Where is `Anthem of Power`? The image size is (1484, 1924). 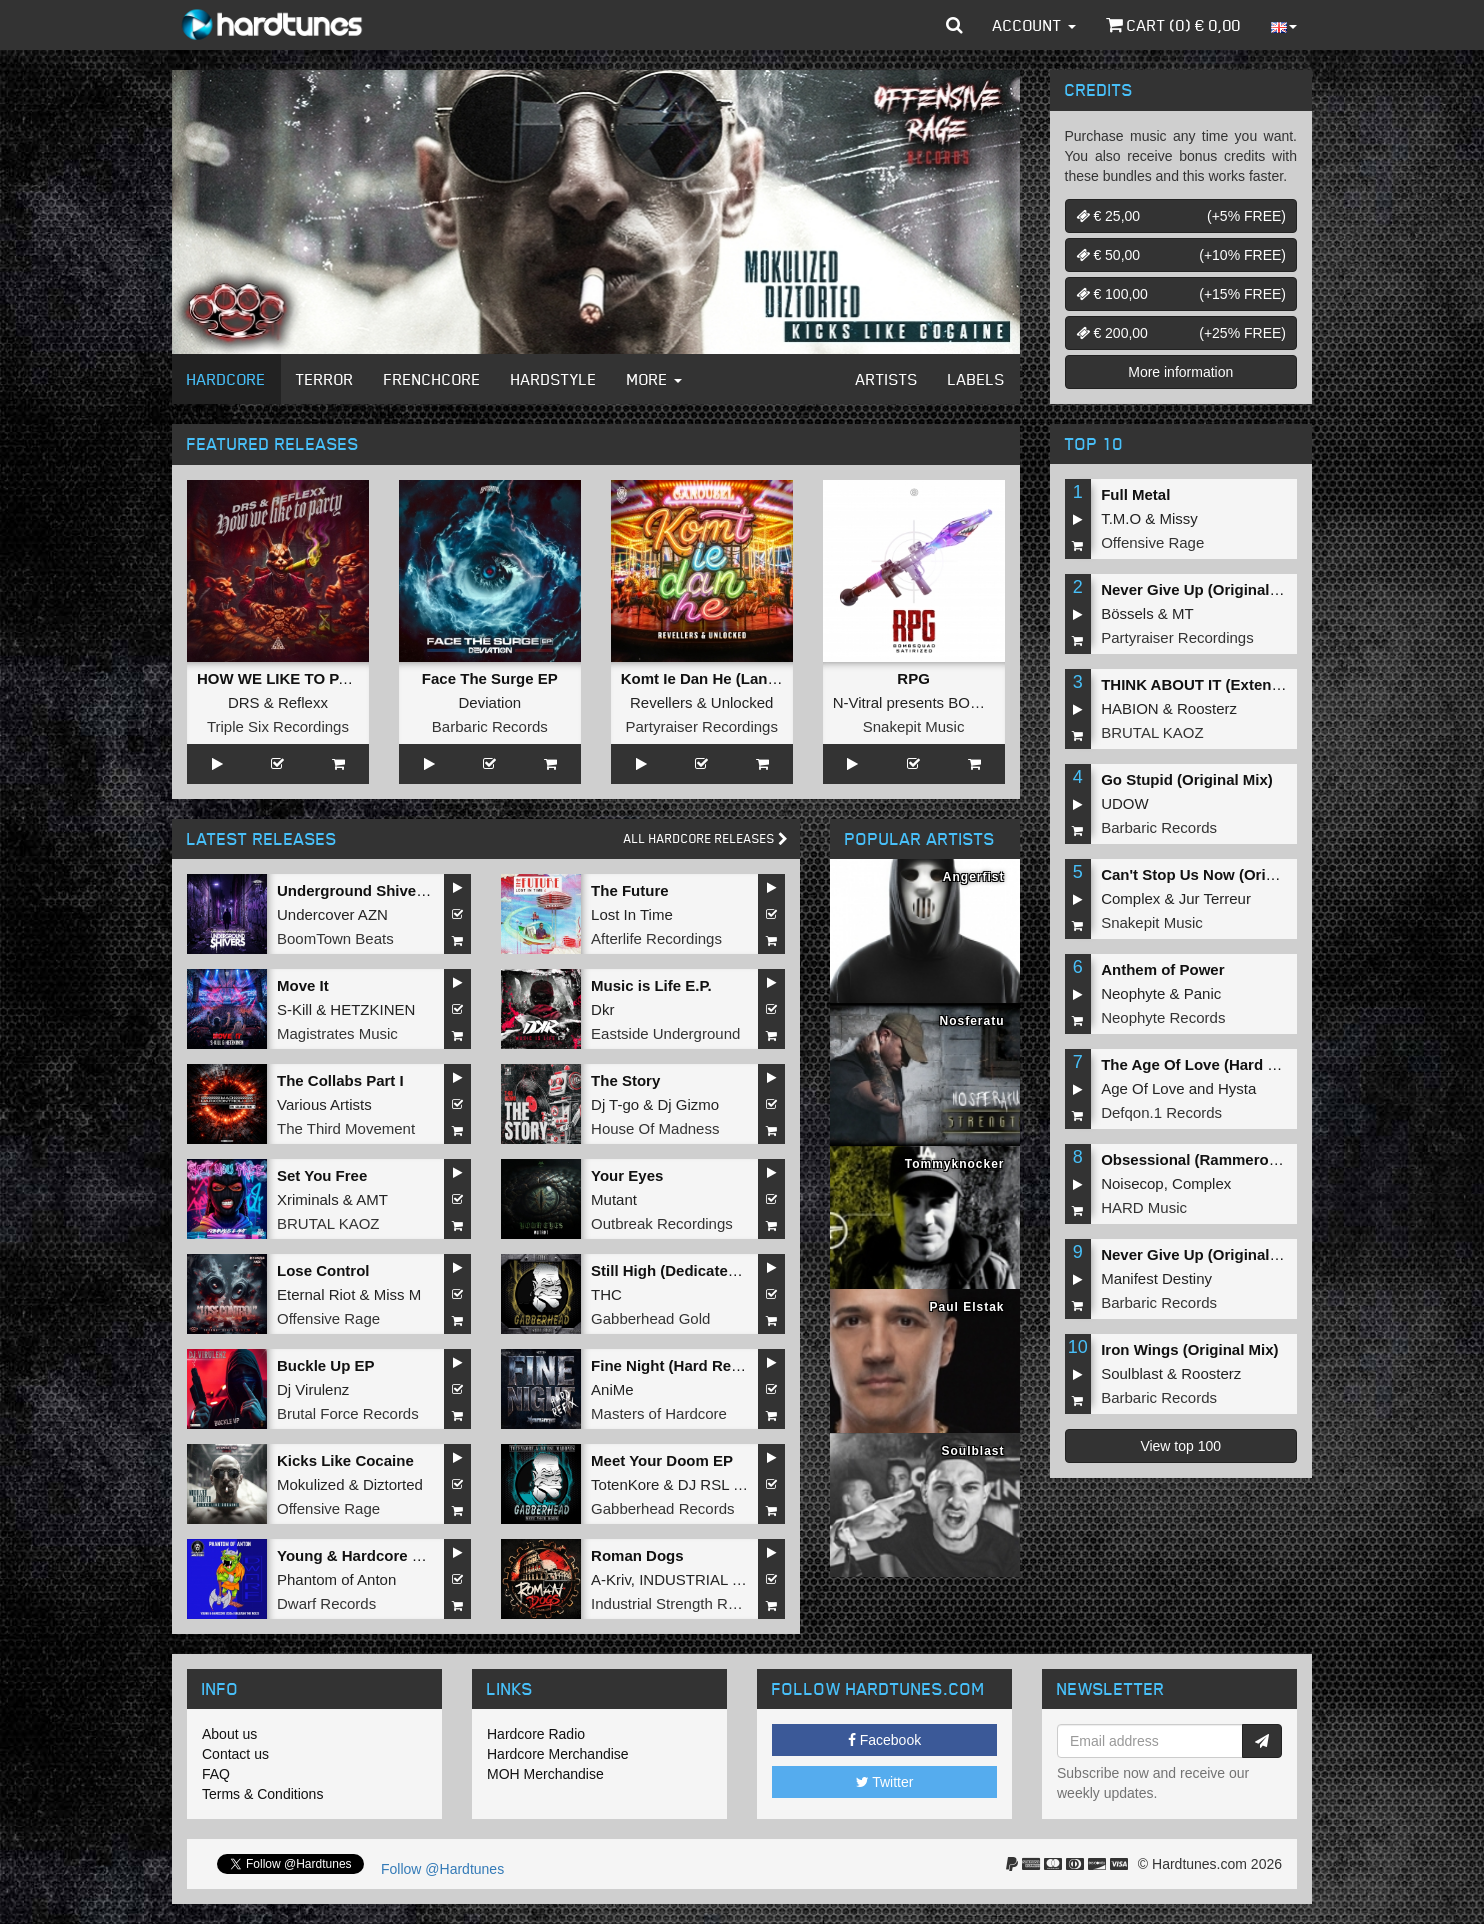
Anthem of Power is located at coordinates (1162, 969).